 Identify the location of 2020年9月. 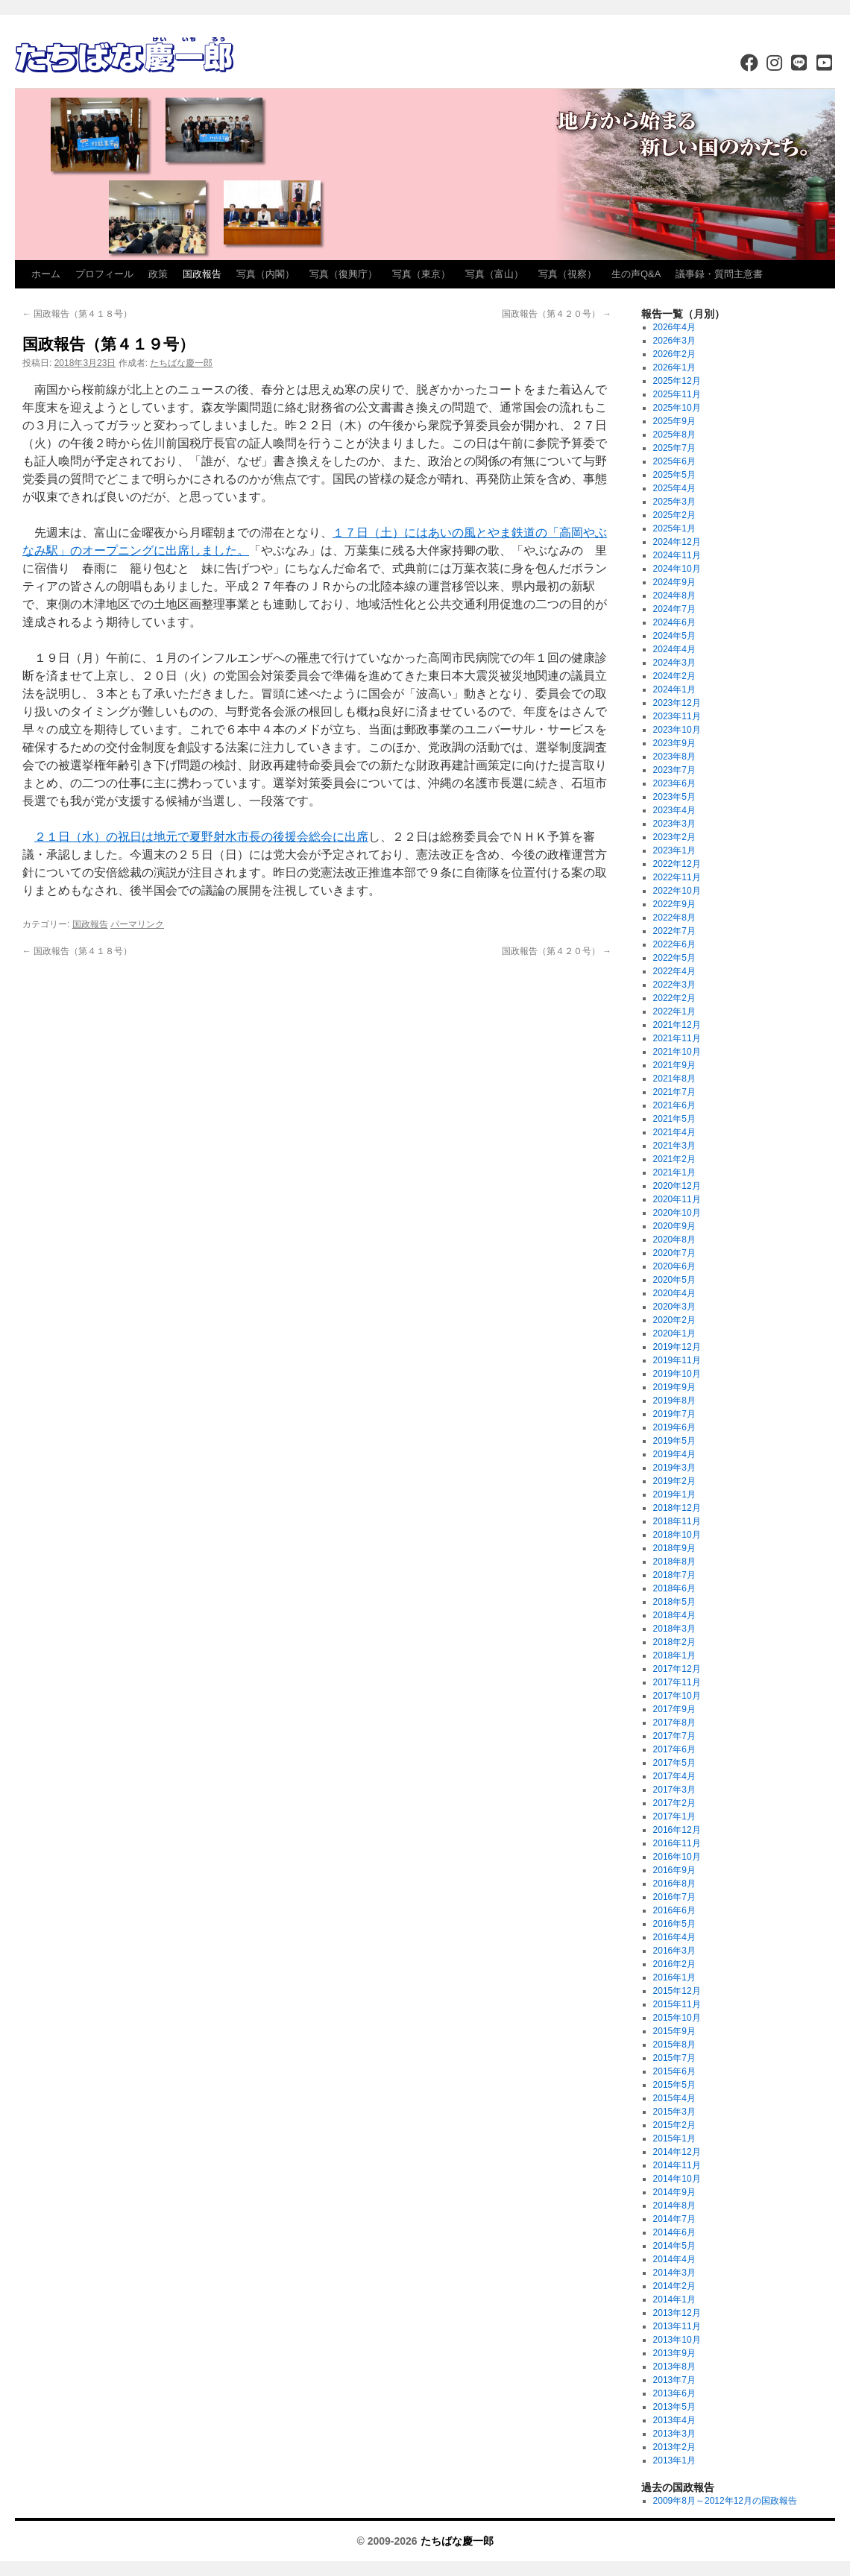
(674, 1226).